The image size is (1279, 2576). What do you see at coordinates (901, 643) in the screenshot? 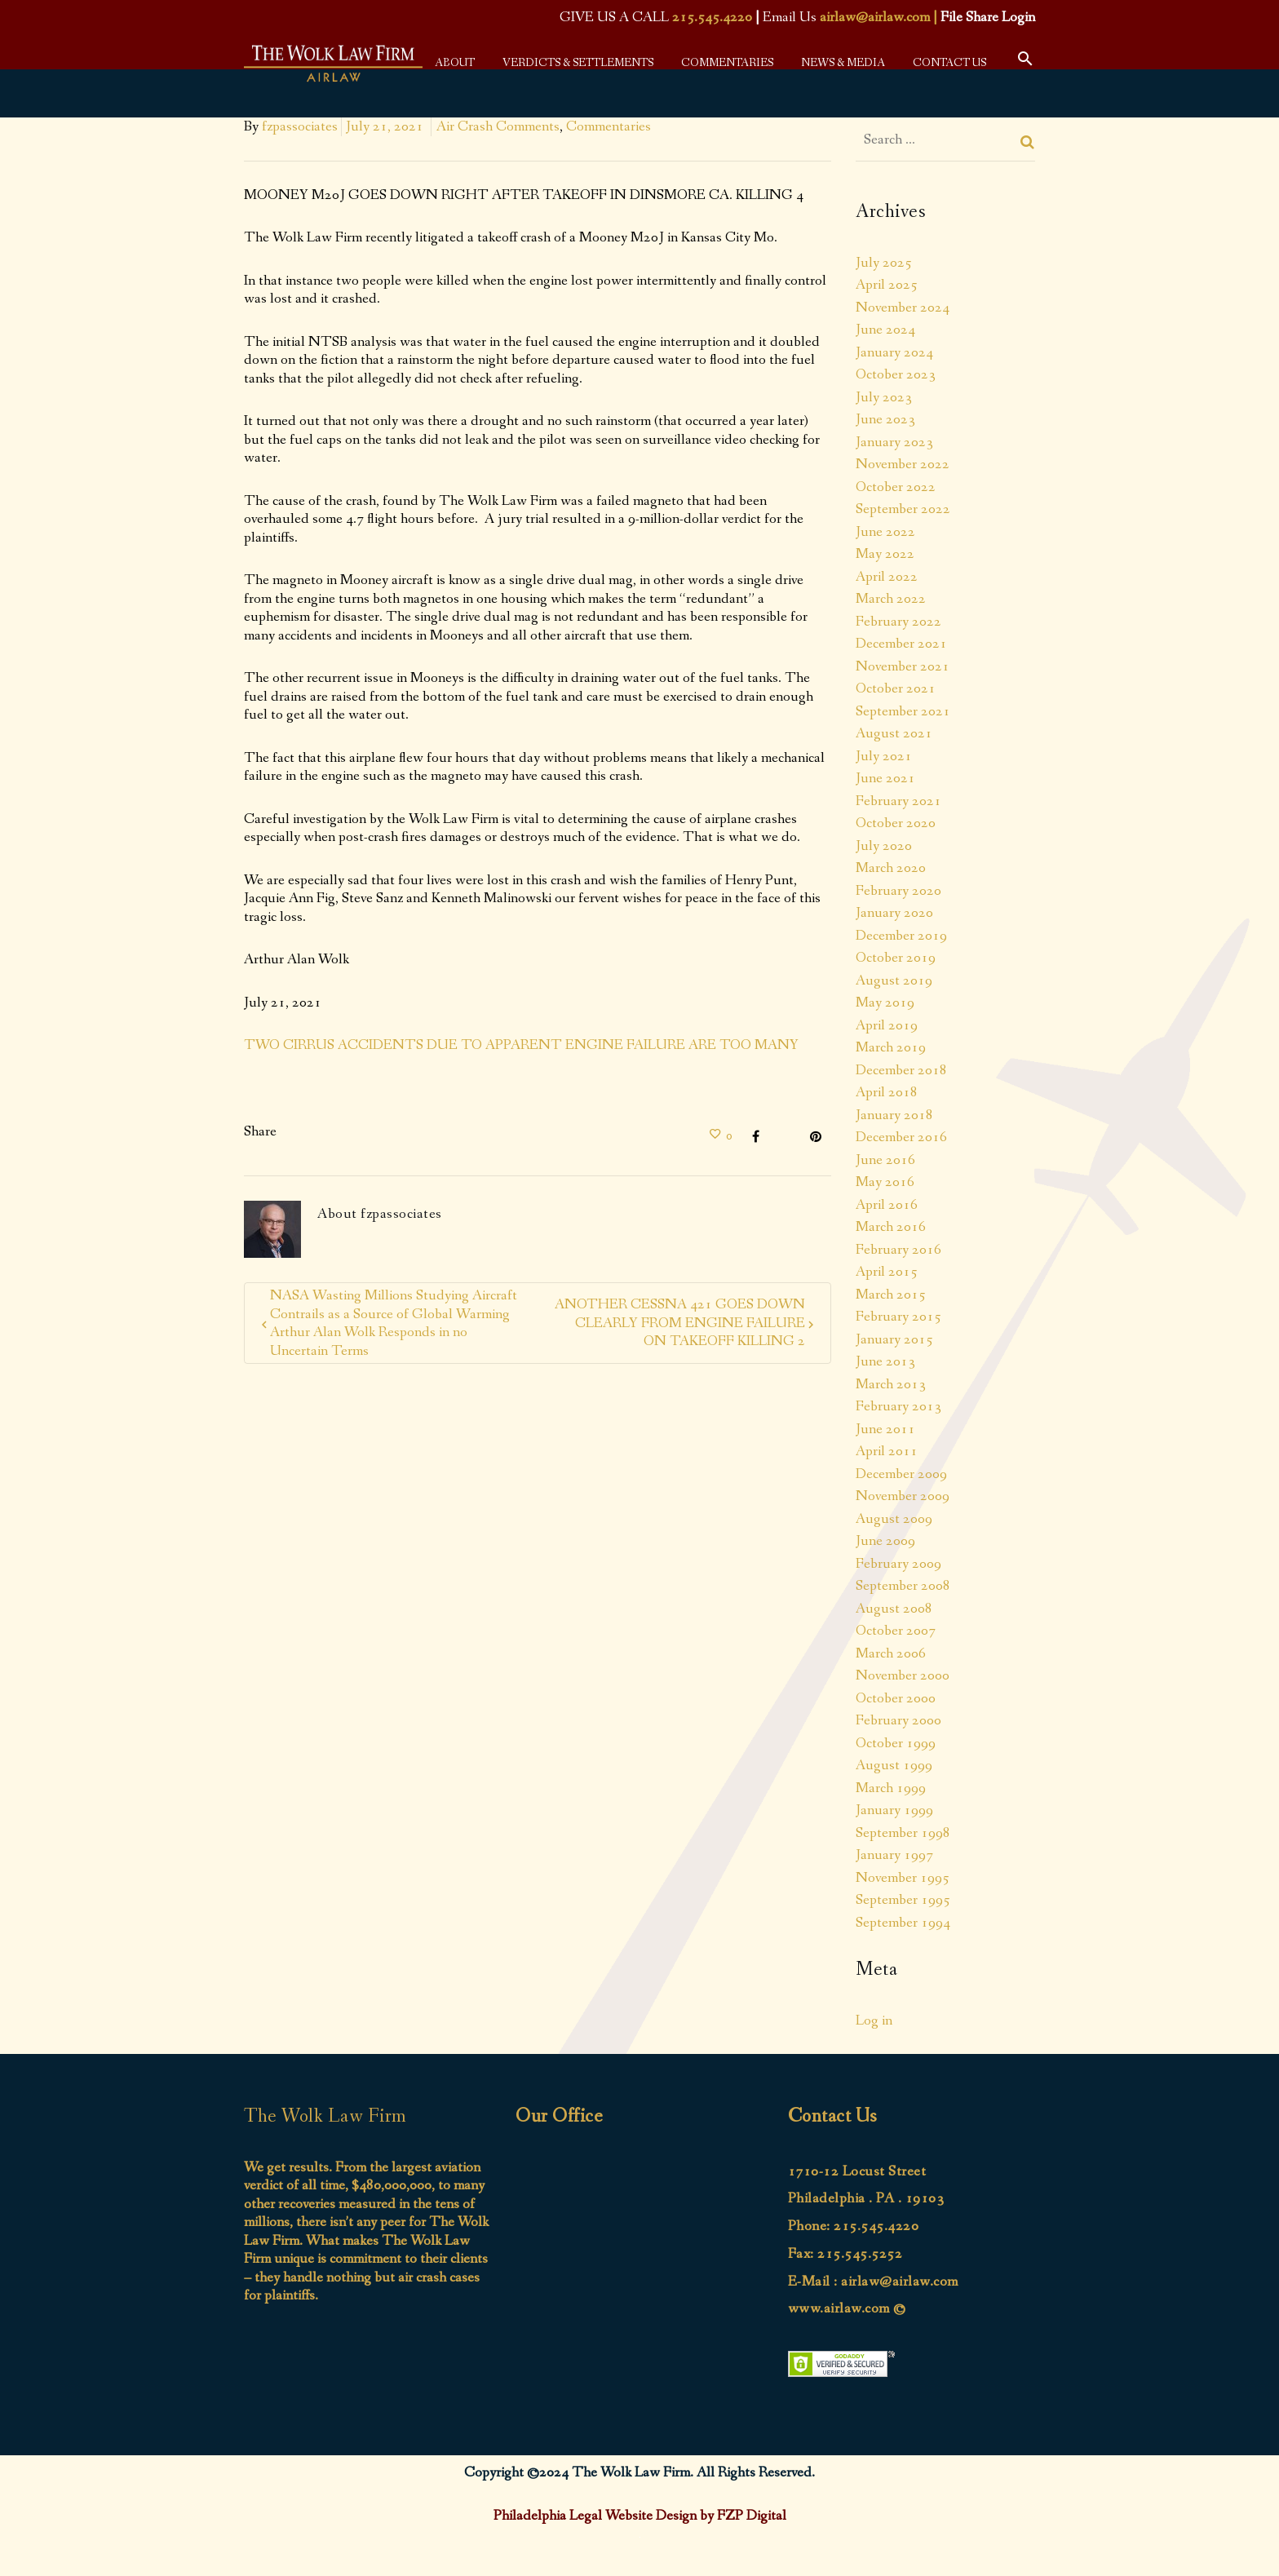
I see `December 2021` at bounding box center [901, 643].